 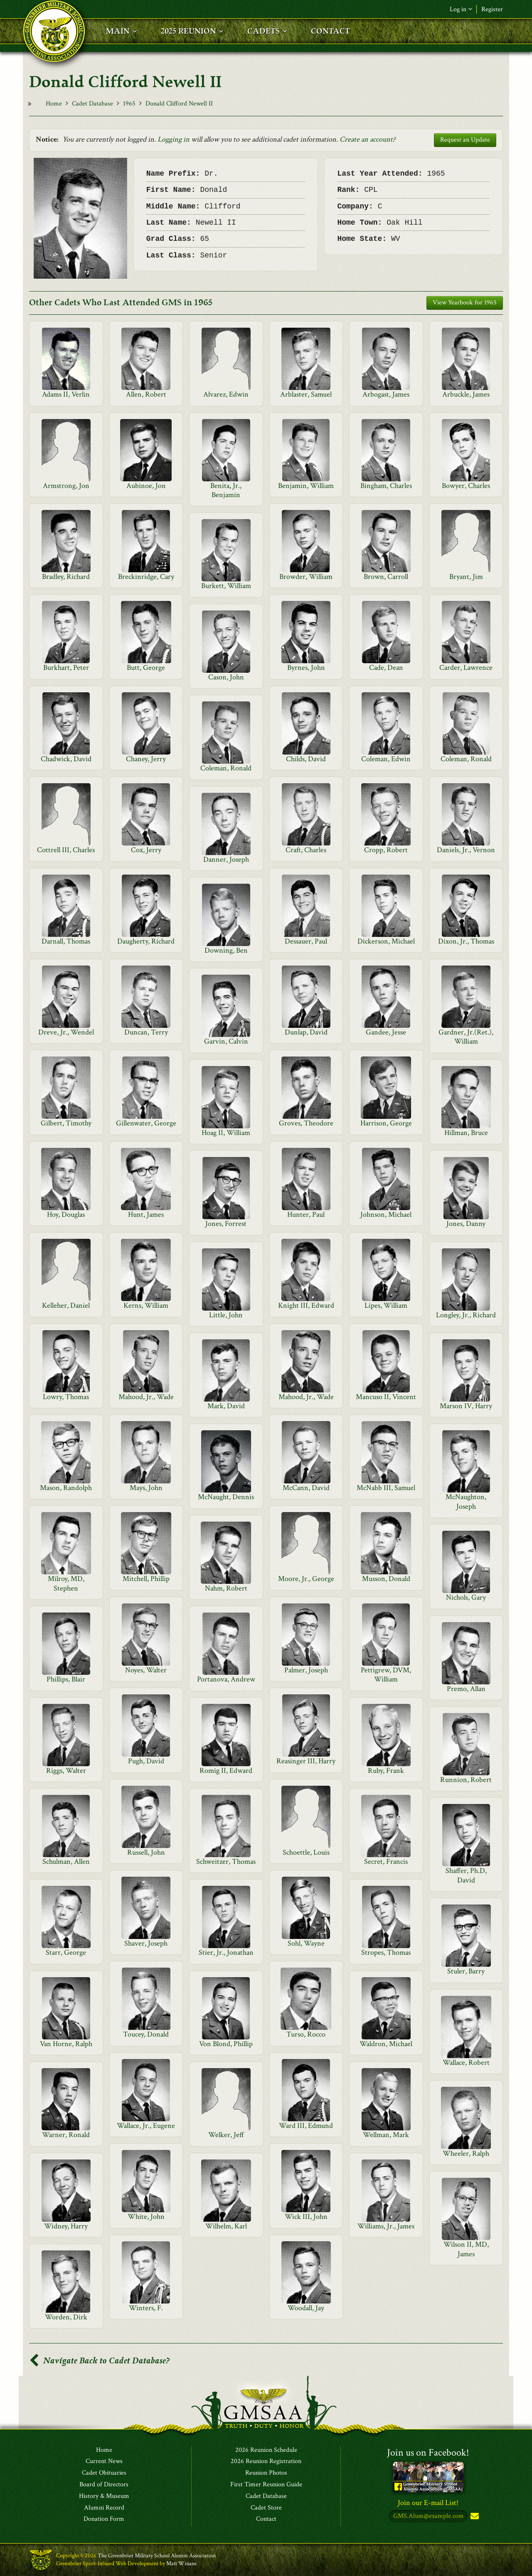 What do you see at coordinates (66, 759) in the screenshot?
I see `Chadwick, David` at bounding box center [66, 759].